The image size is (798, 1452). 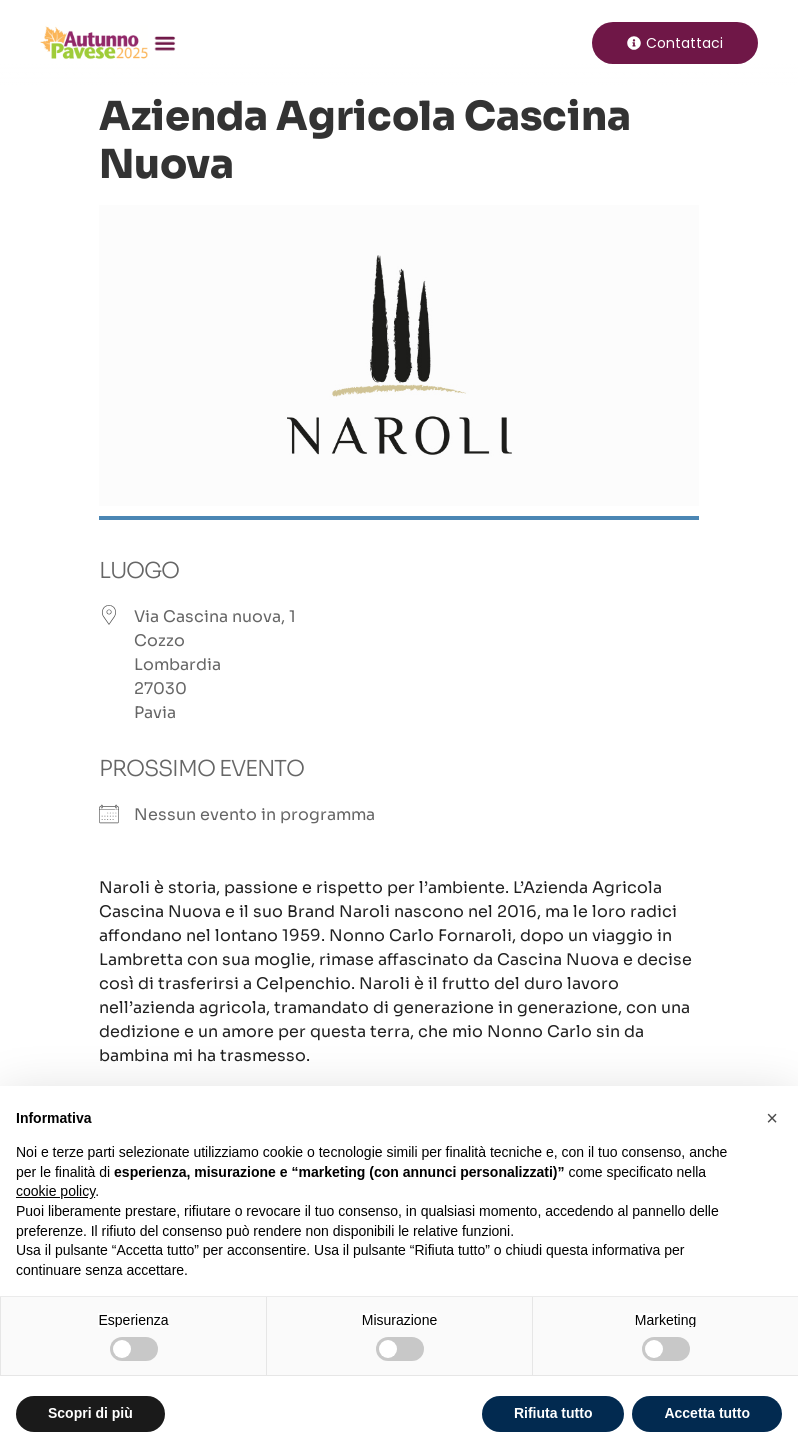 I want to click on [button], so click(x=164, y=42).